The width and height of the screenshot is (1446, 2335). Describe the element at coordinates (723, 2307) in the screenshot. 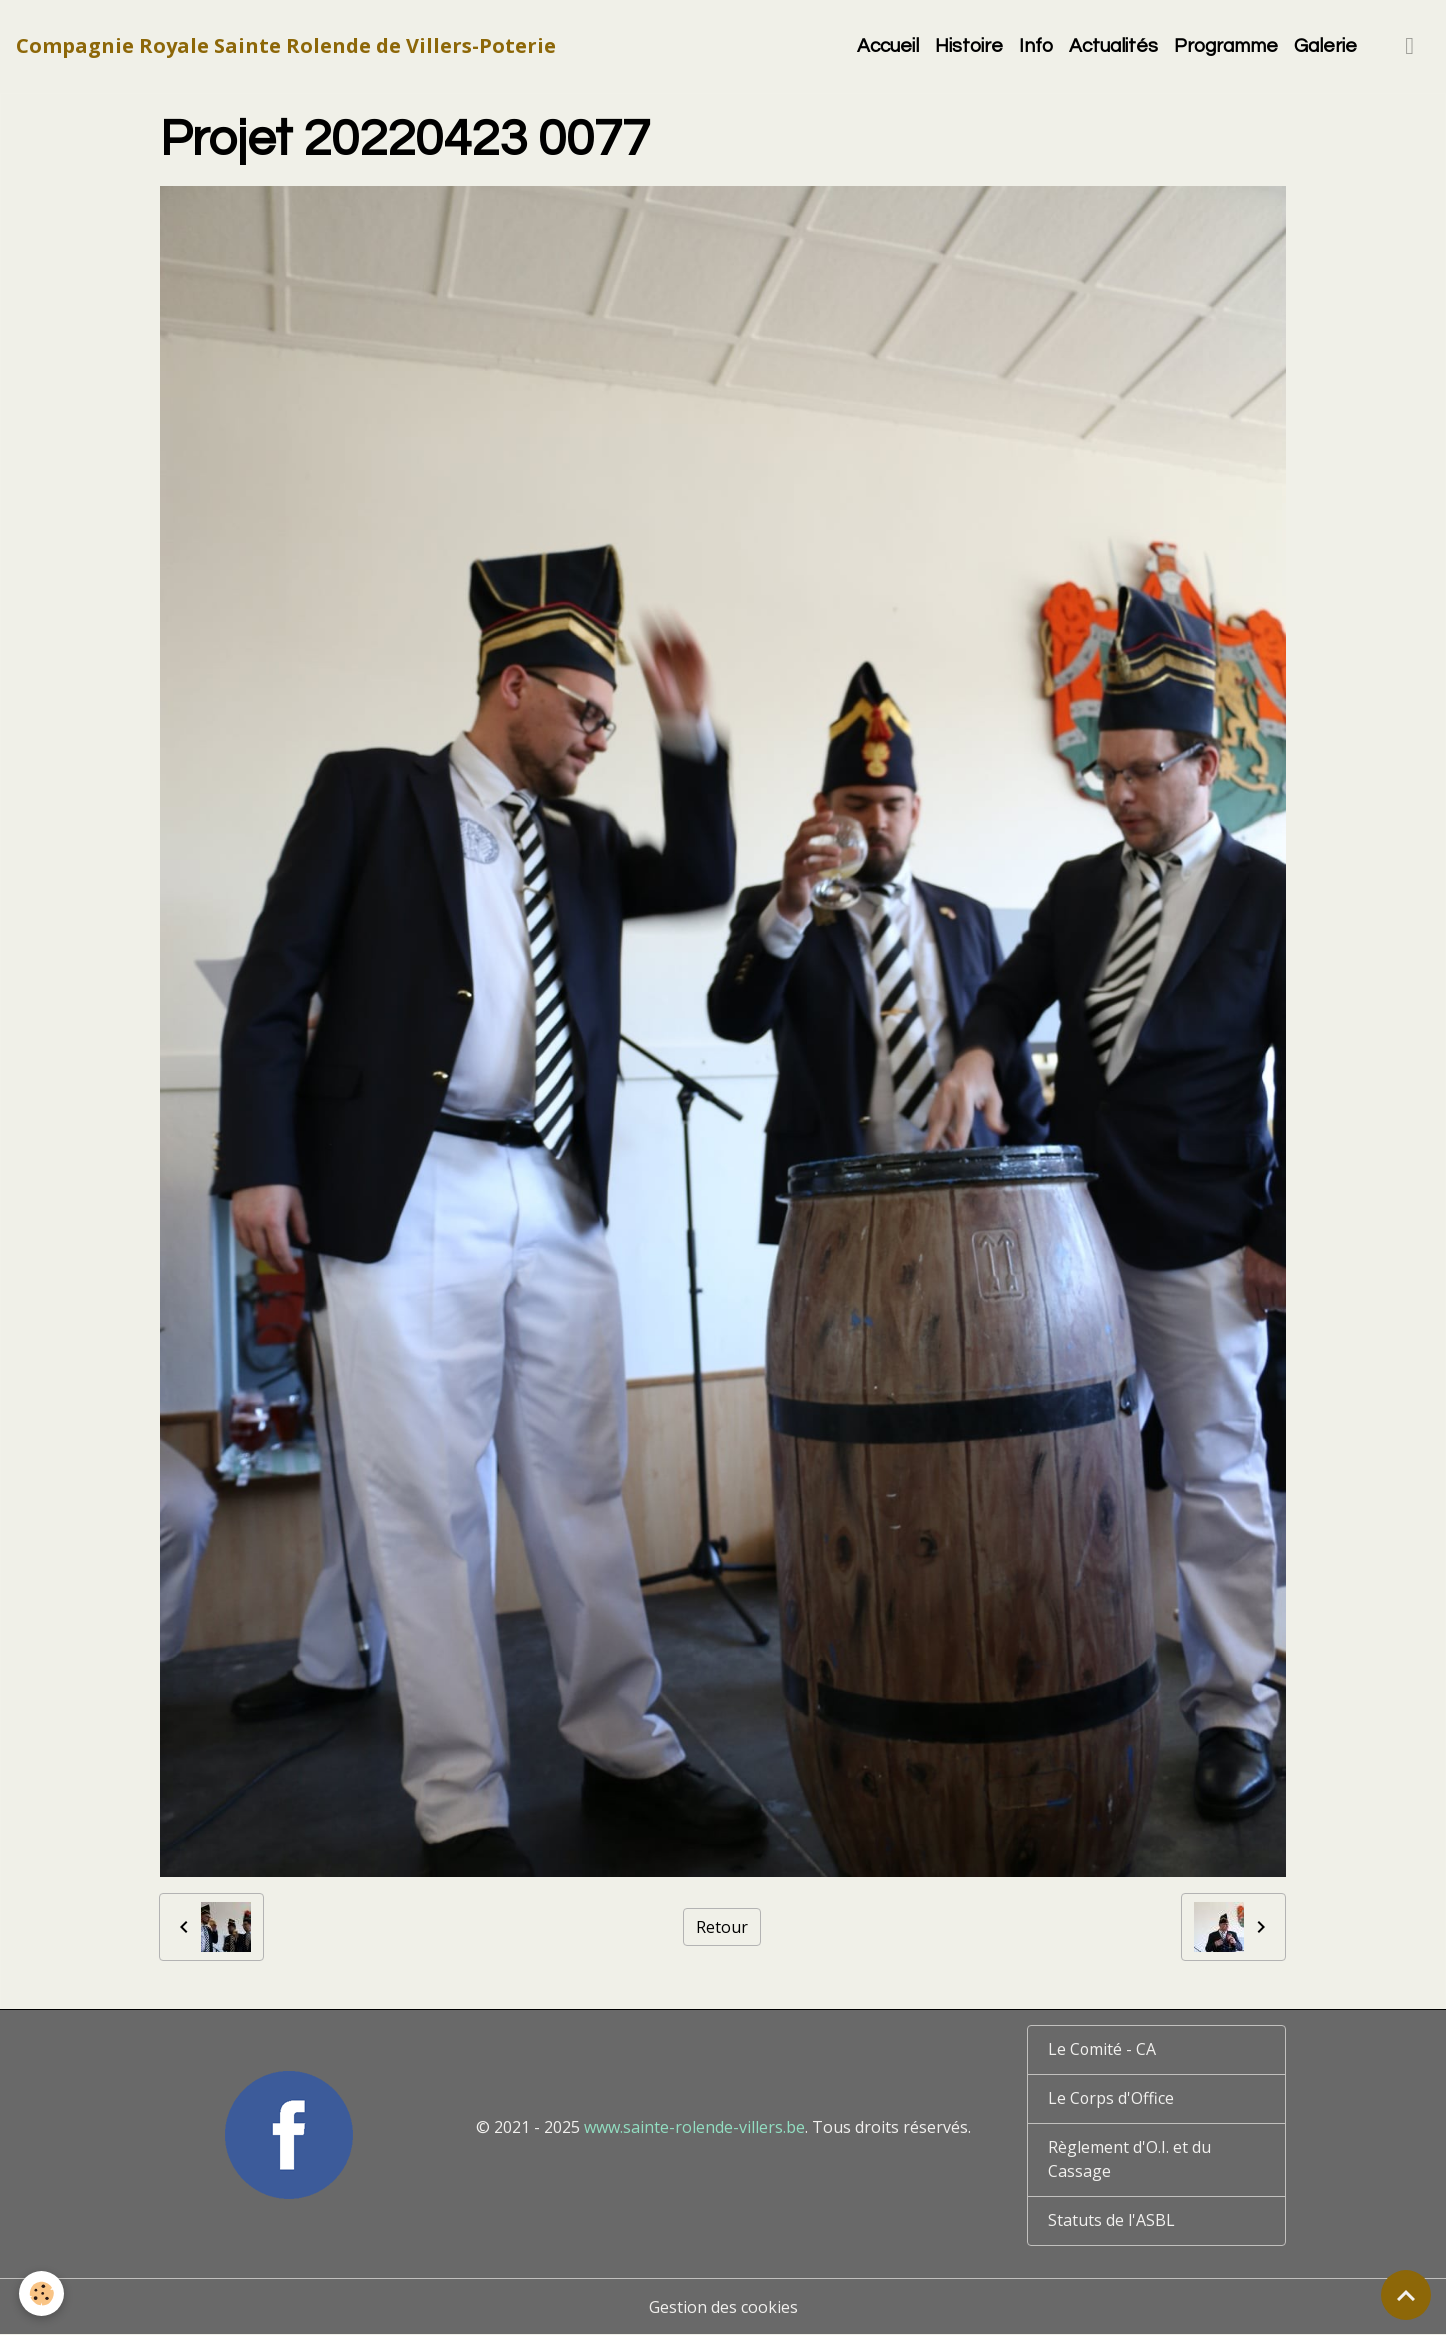

I see `Gestion des cookies` at that location.